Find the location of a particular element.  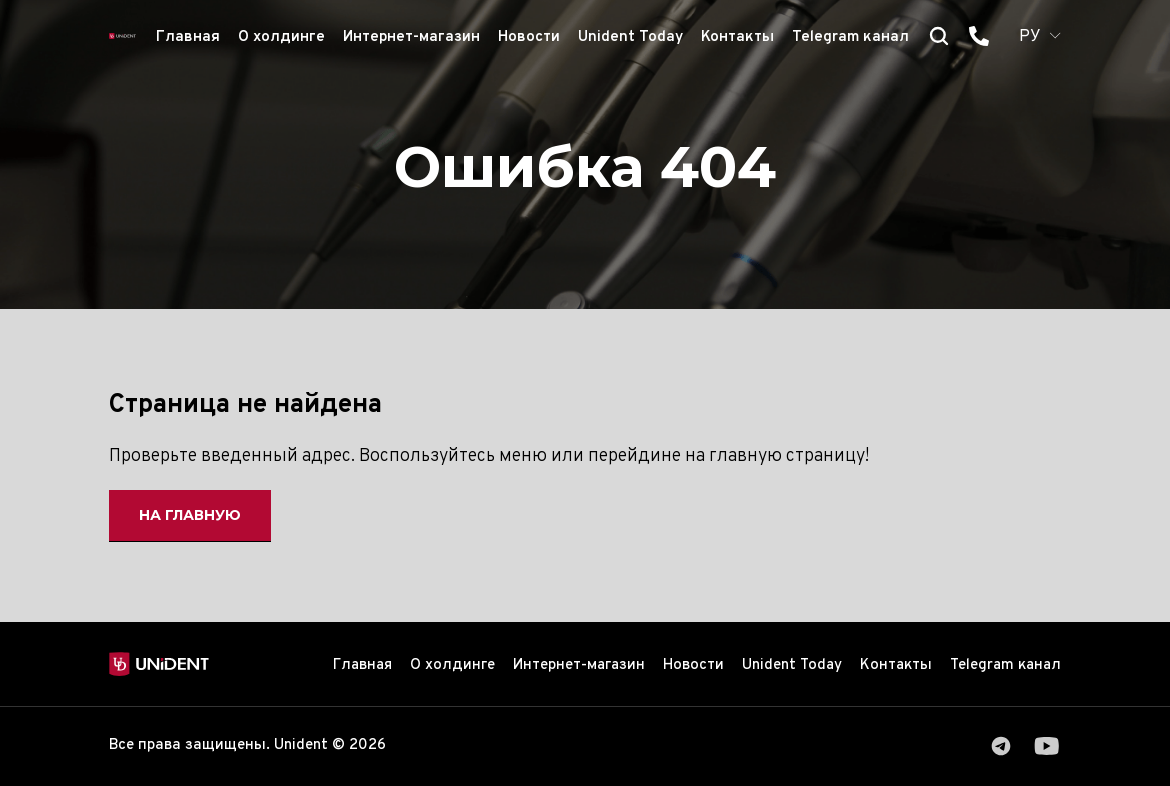

О холдинге is located at coordinates (281, 37).